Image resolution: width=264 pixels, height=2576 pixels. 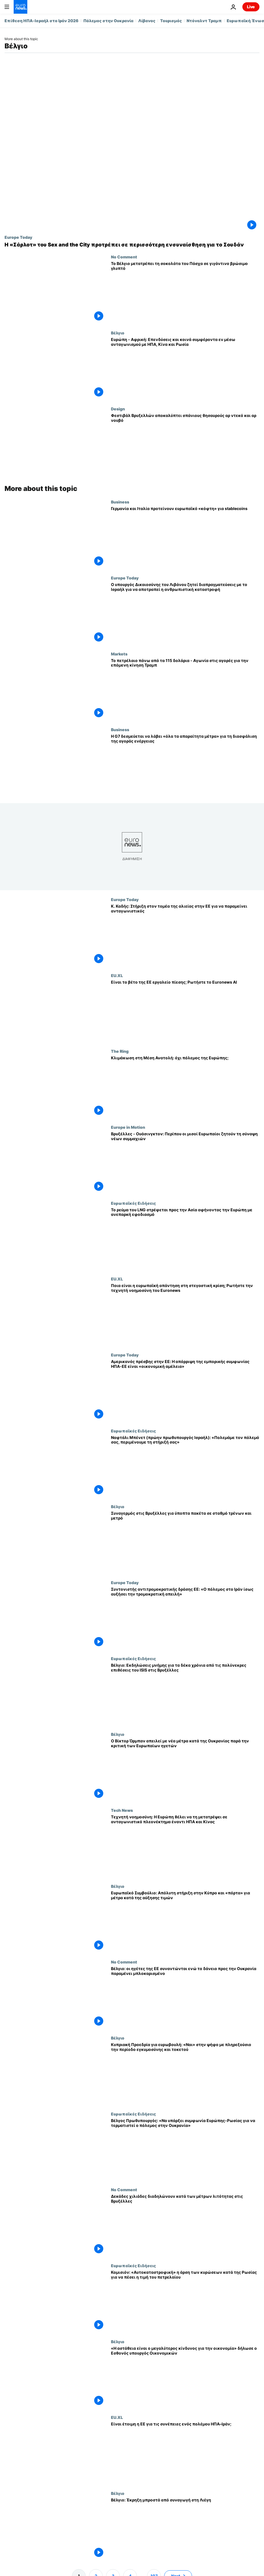 I want to click on [Βρυξέλλες - Ουάσινγκτον: Περίπου οι μισοί Ευρωπαίοι ζητούν τη σύναψη νέων συμμαχιών], so click(x=185, y=1163).